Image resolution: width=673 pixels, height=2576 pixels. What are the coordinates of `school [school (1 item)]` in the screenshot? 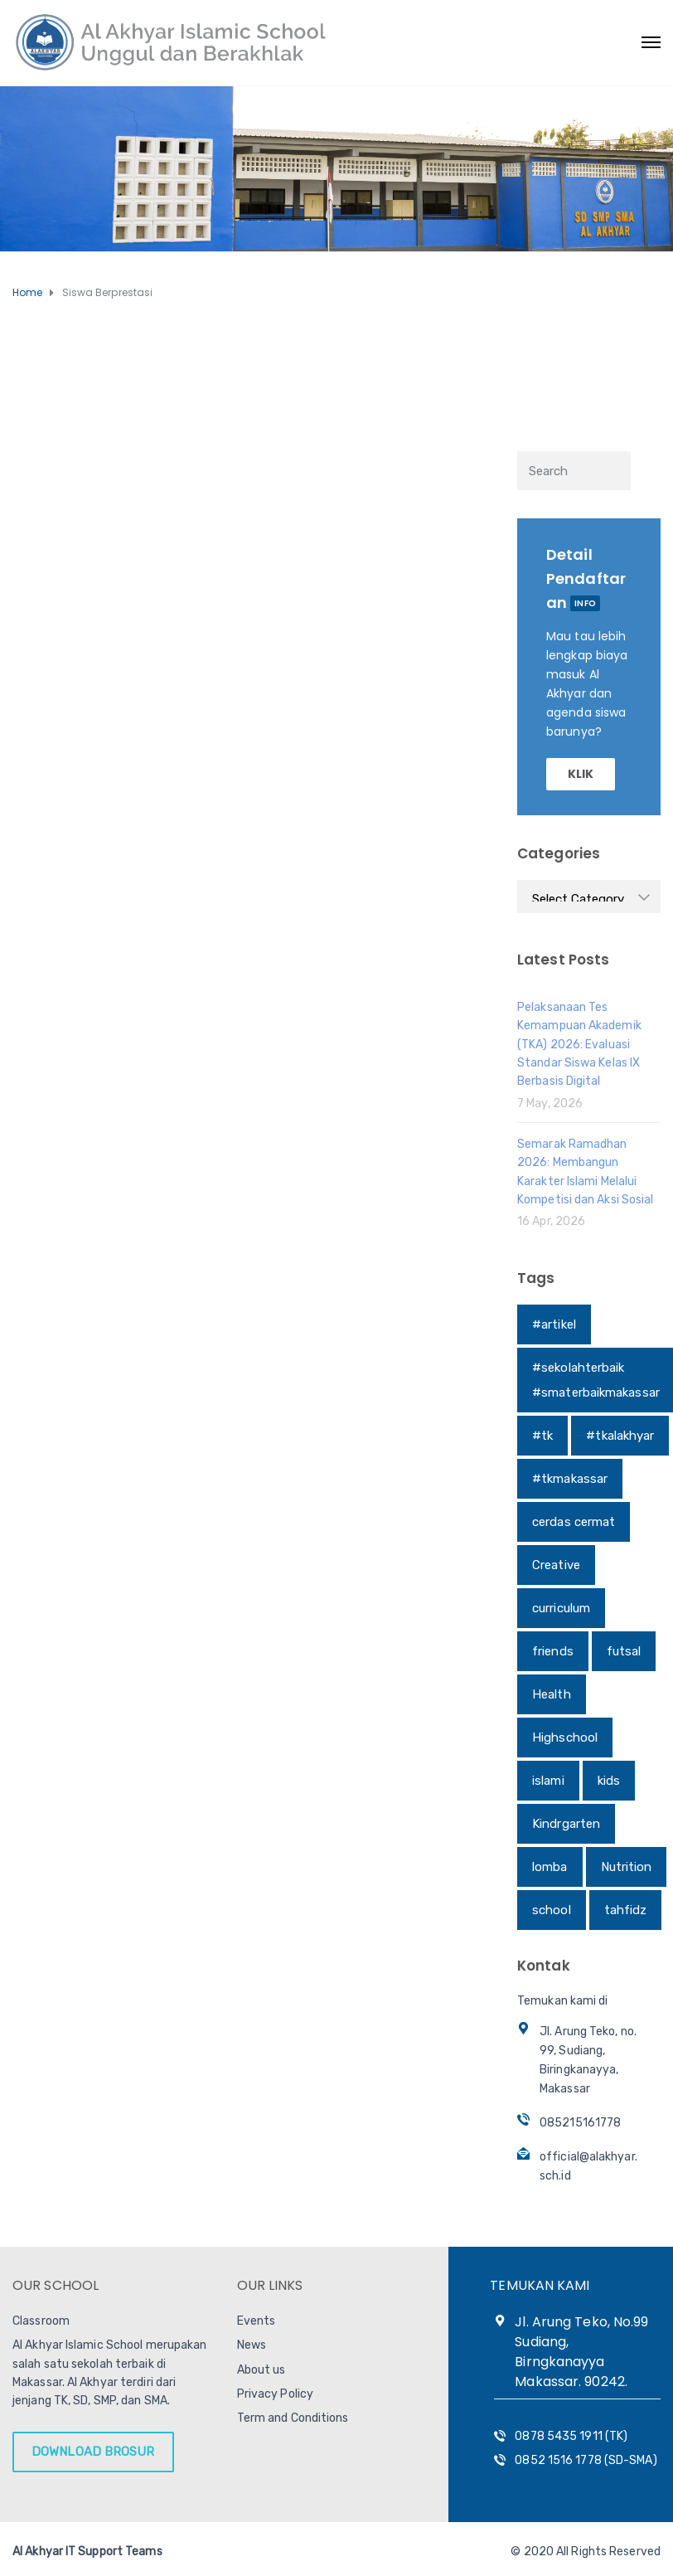 It's located at (551, 1910).